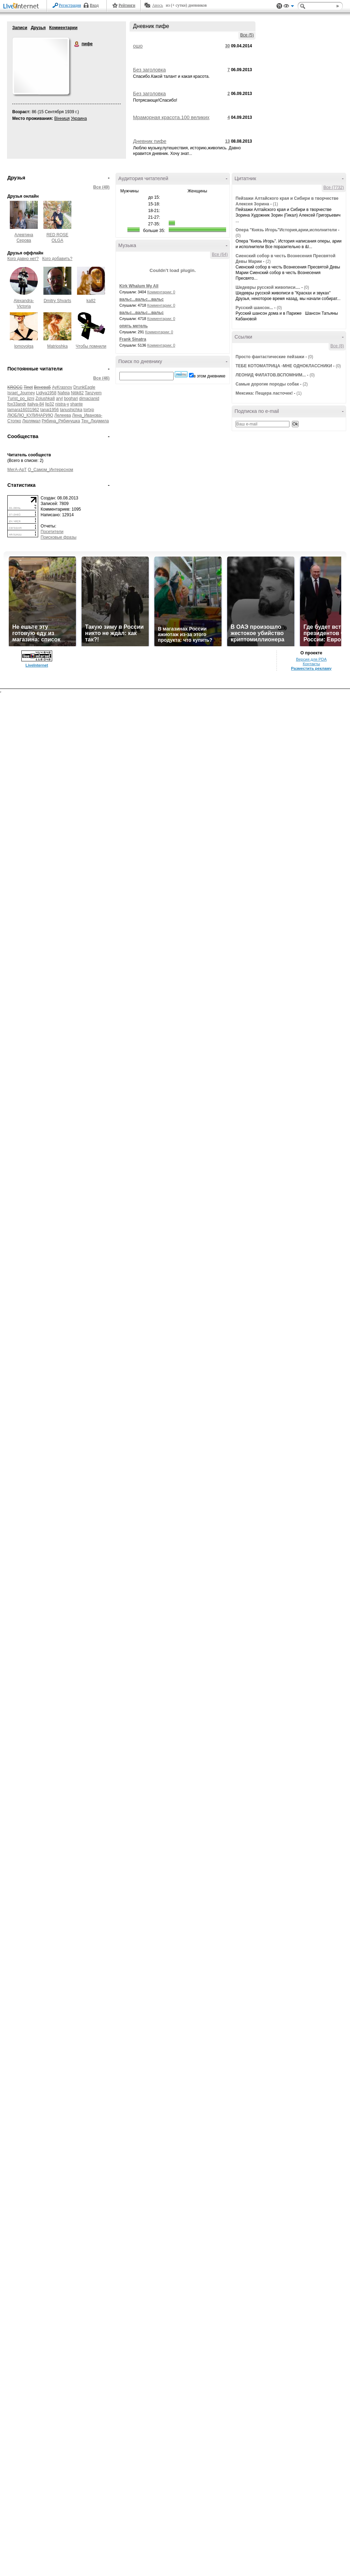 The width and height of the screenshot is (350, 2576). Describe the element at coordinates (141, 299) in the screenshot. I see `вальс...вальс...вальс` at that location.